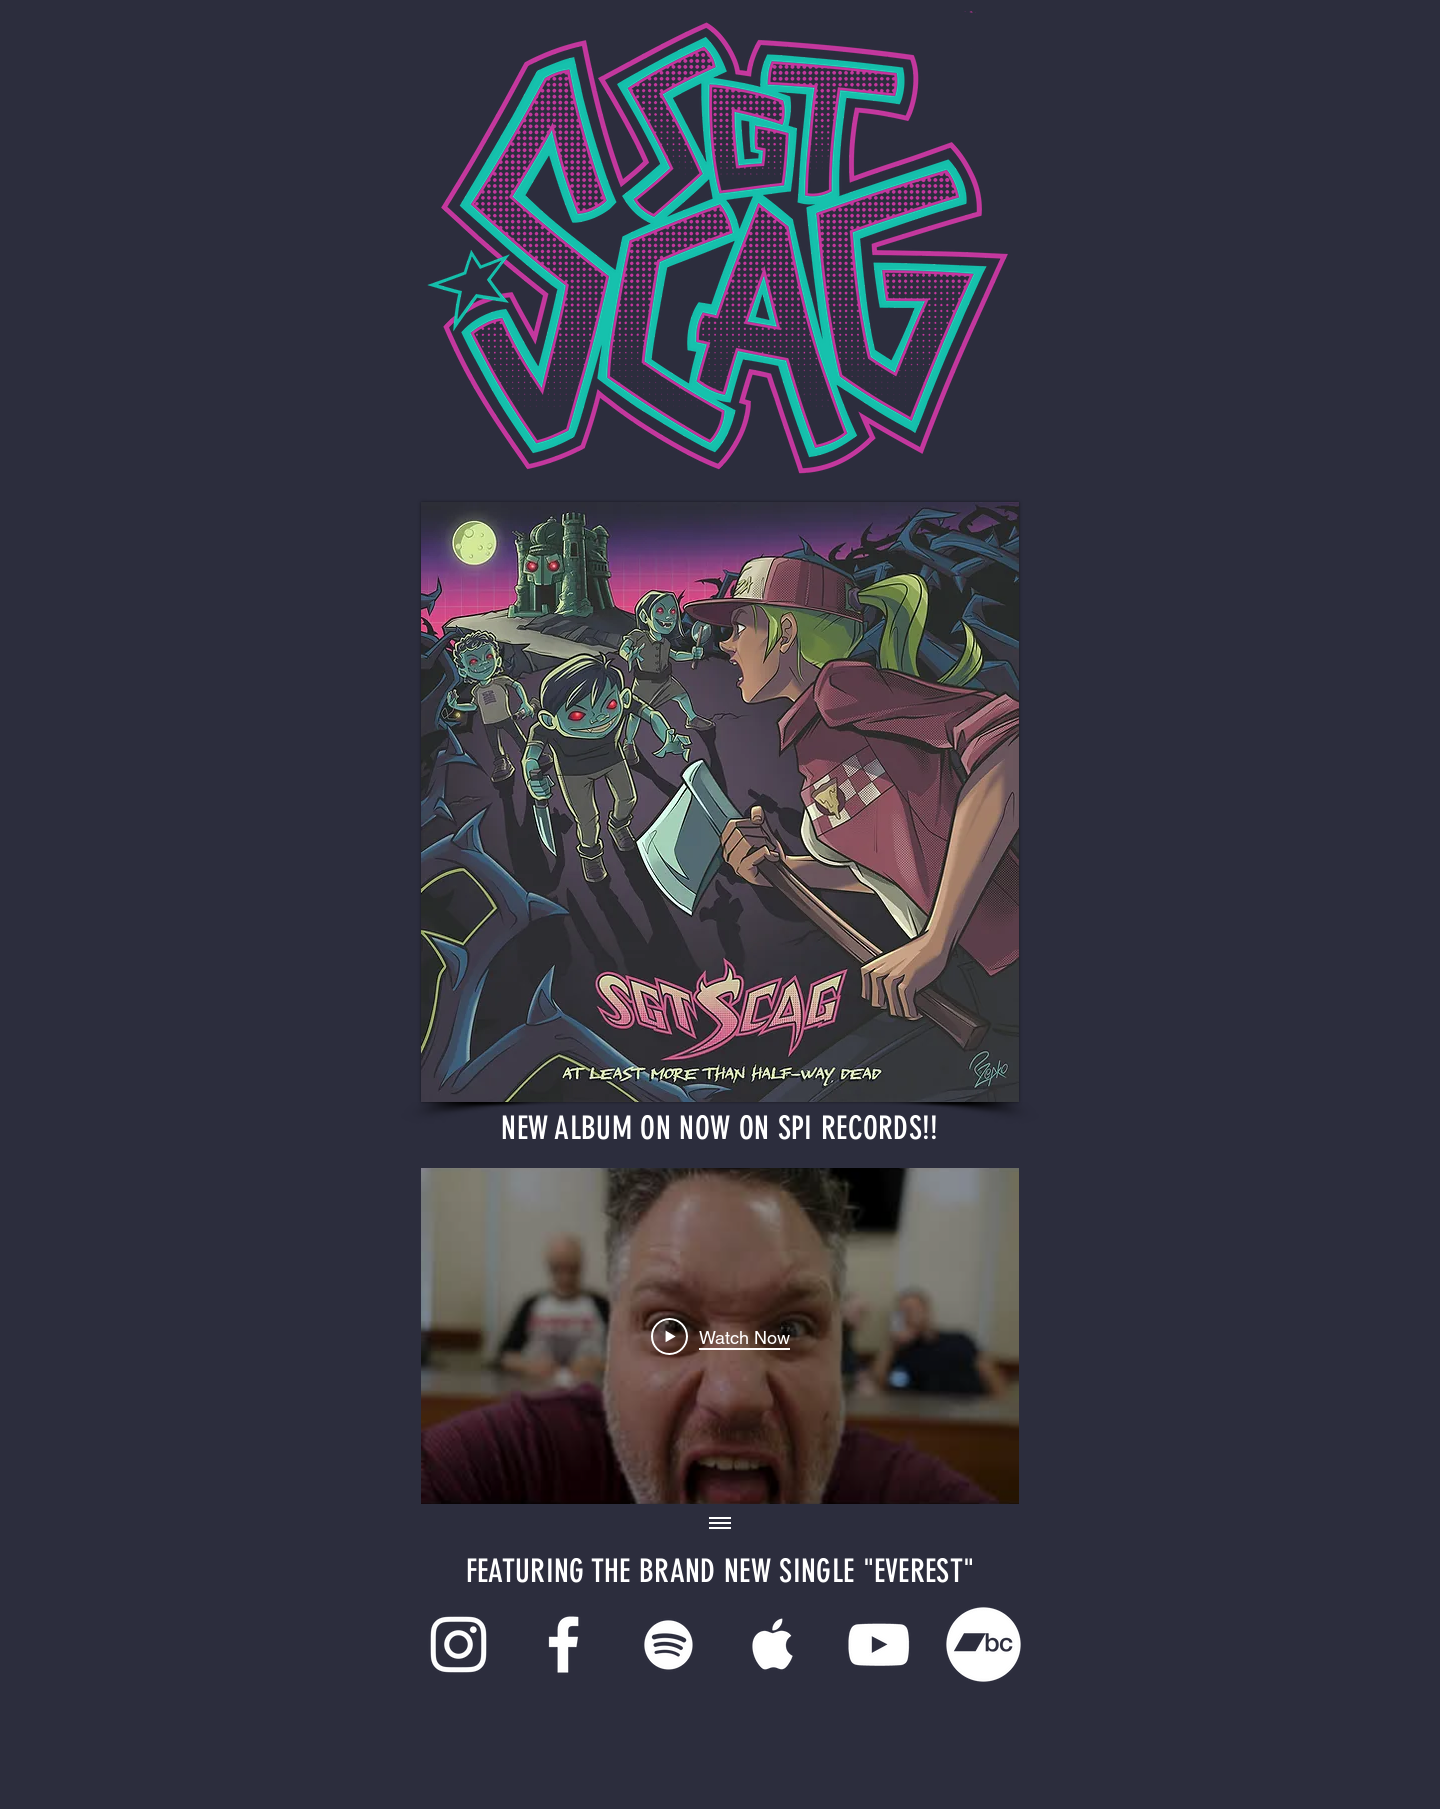 This screenshot has width=1440, height=1809. What do you see at coordinates (983, 1644) in the screenshot?
I see `[Bandcamp]` at bounding box center [983, 1644].